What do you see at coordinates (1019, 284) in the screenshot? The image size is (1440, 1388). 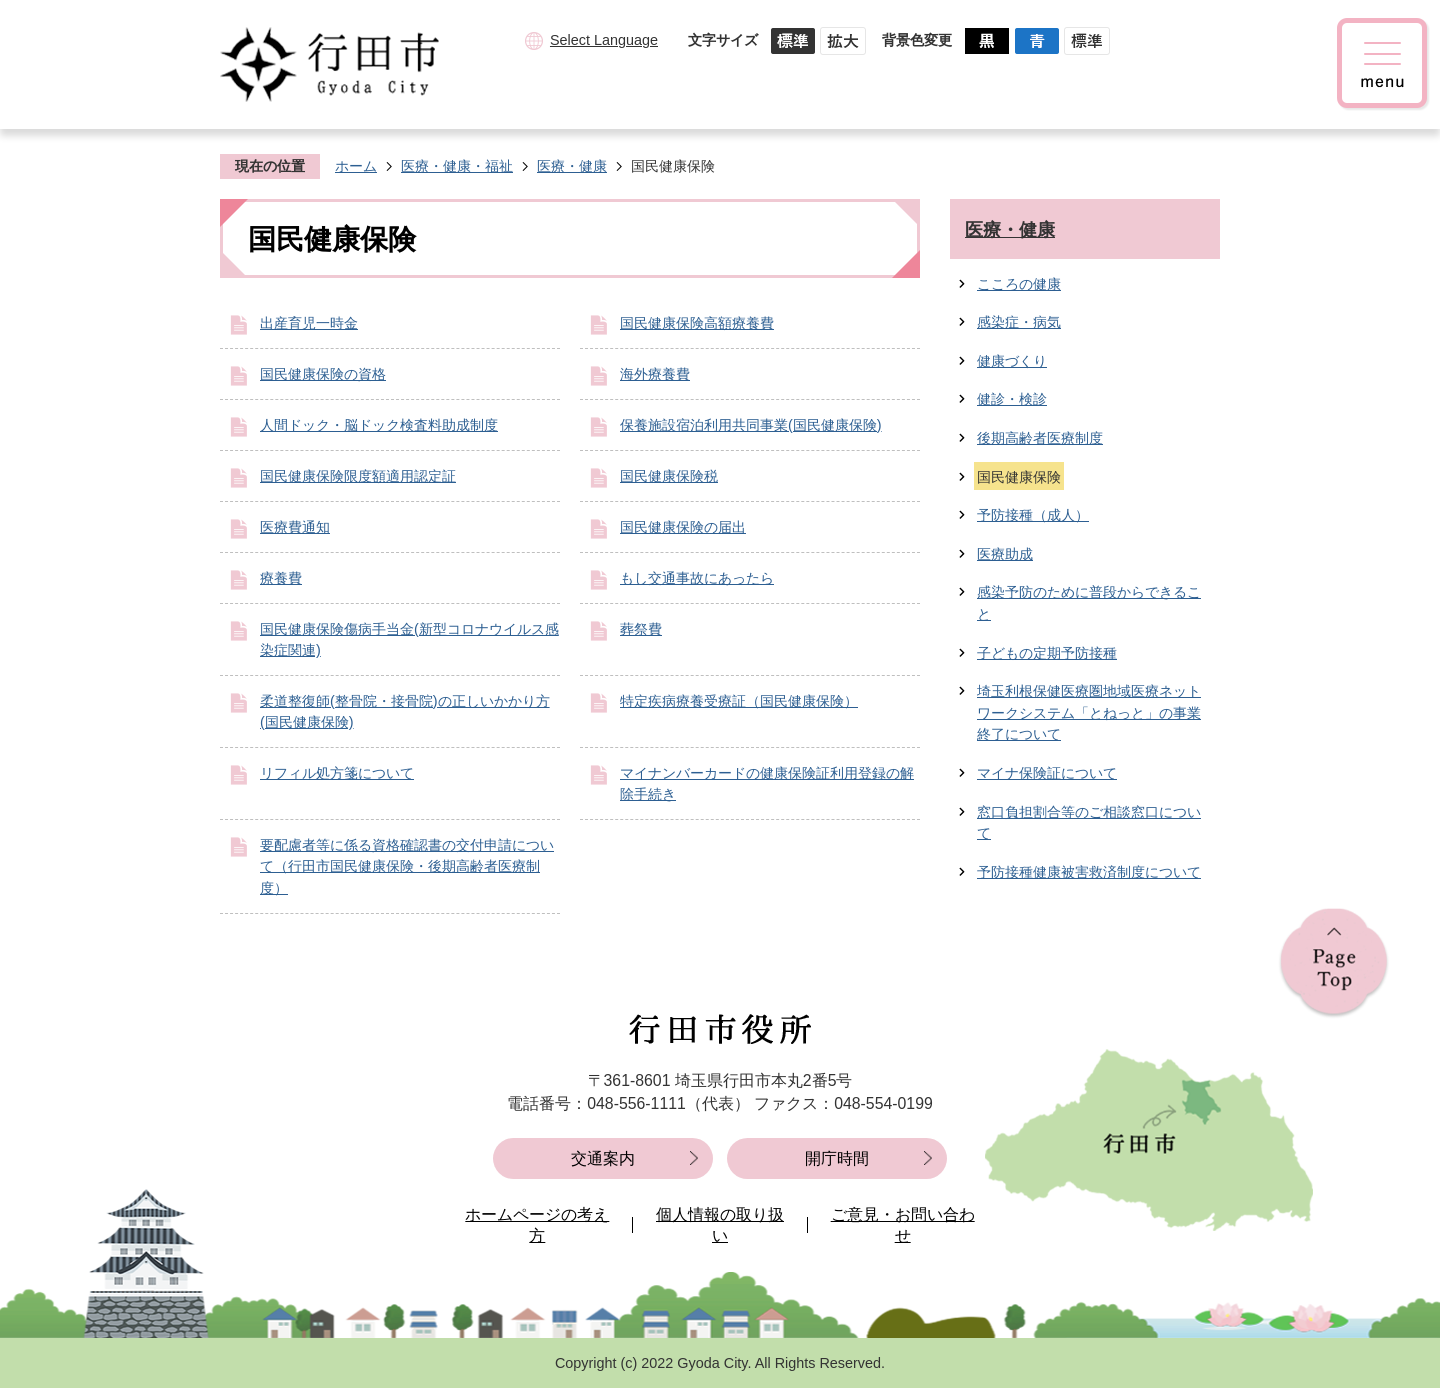 I see `こころの健康` at bounding box center [1019, 284].